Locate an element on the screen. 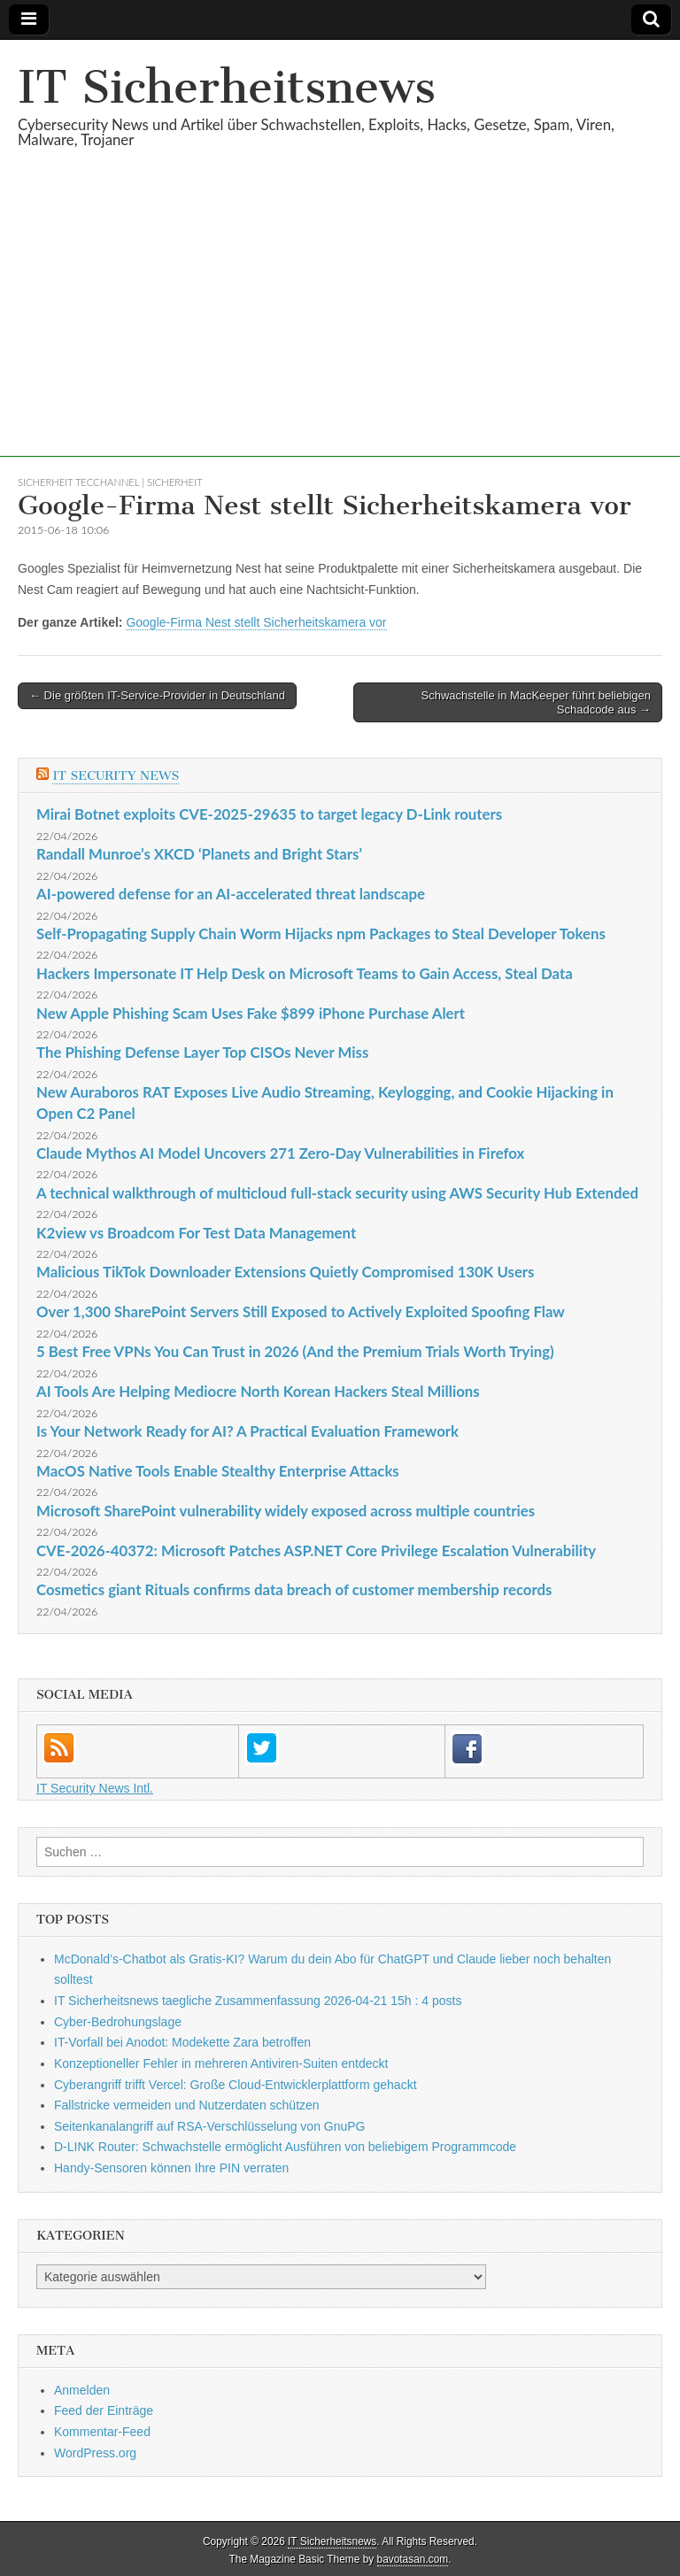 The width and height of the screenshot is (680, 2576). IT Sicherheitsnews is located at coordinates (227, 87).